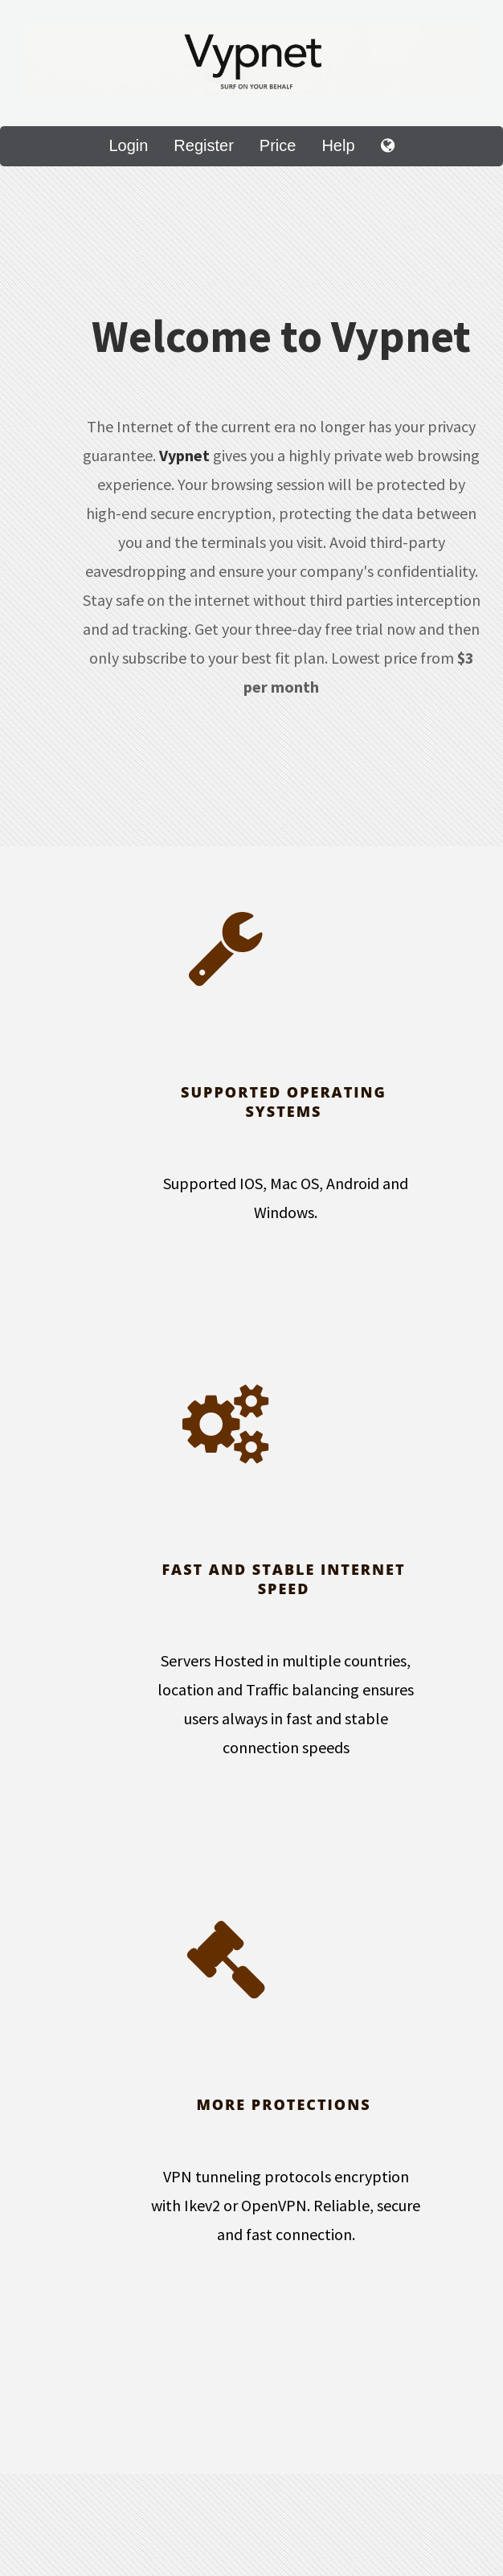  Describe the element at coordinates (203, 145) in the screenshot. I see `Register` at that location.